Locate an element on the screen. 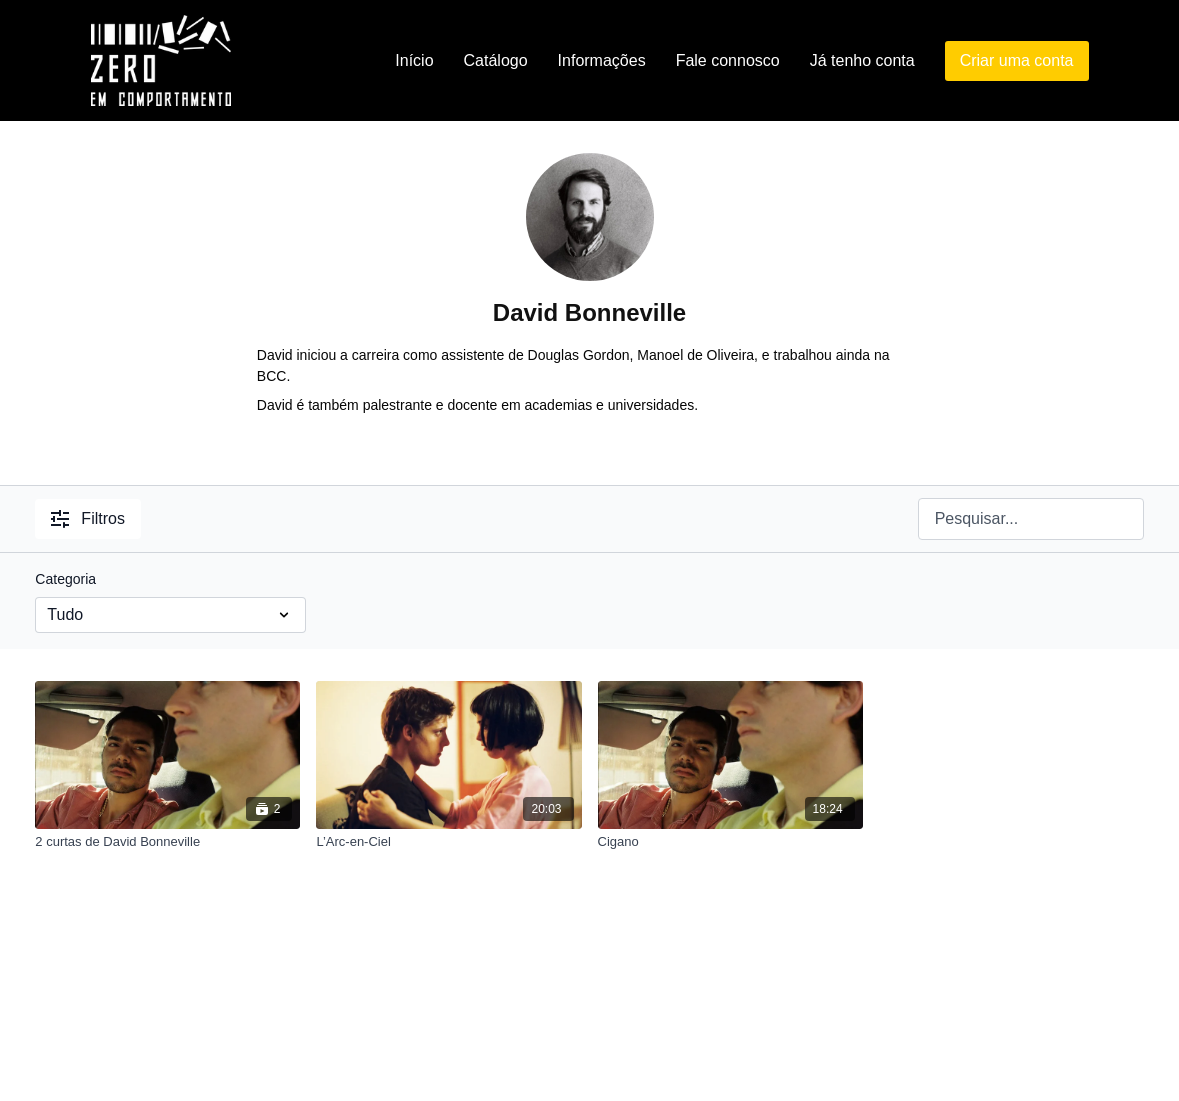 The height and width of the screenshot is (1101, 1179). Catálogo is located at coordinates (496, 60).